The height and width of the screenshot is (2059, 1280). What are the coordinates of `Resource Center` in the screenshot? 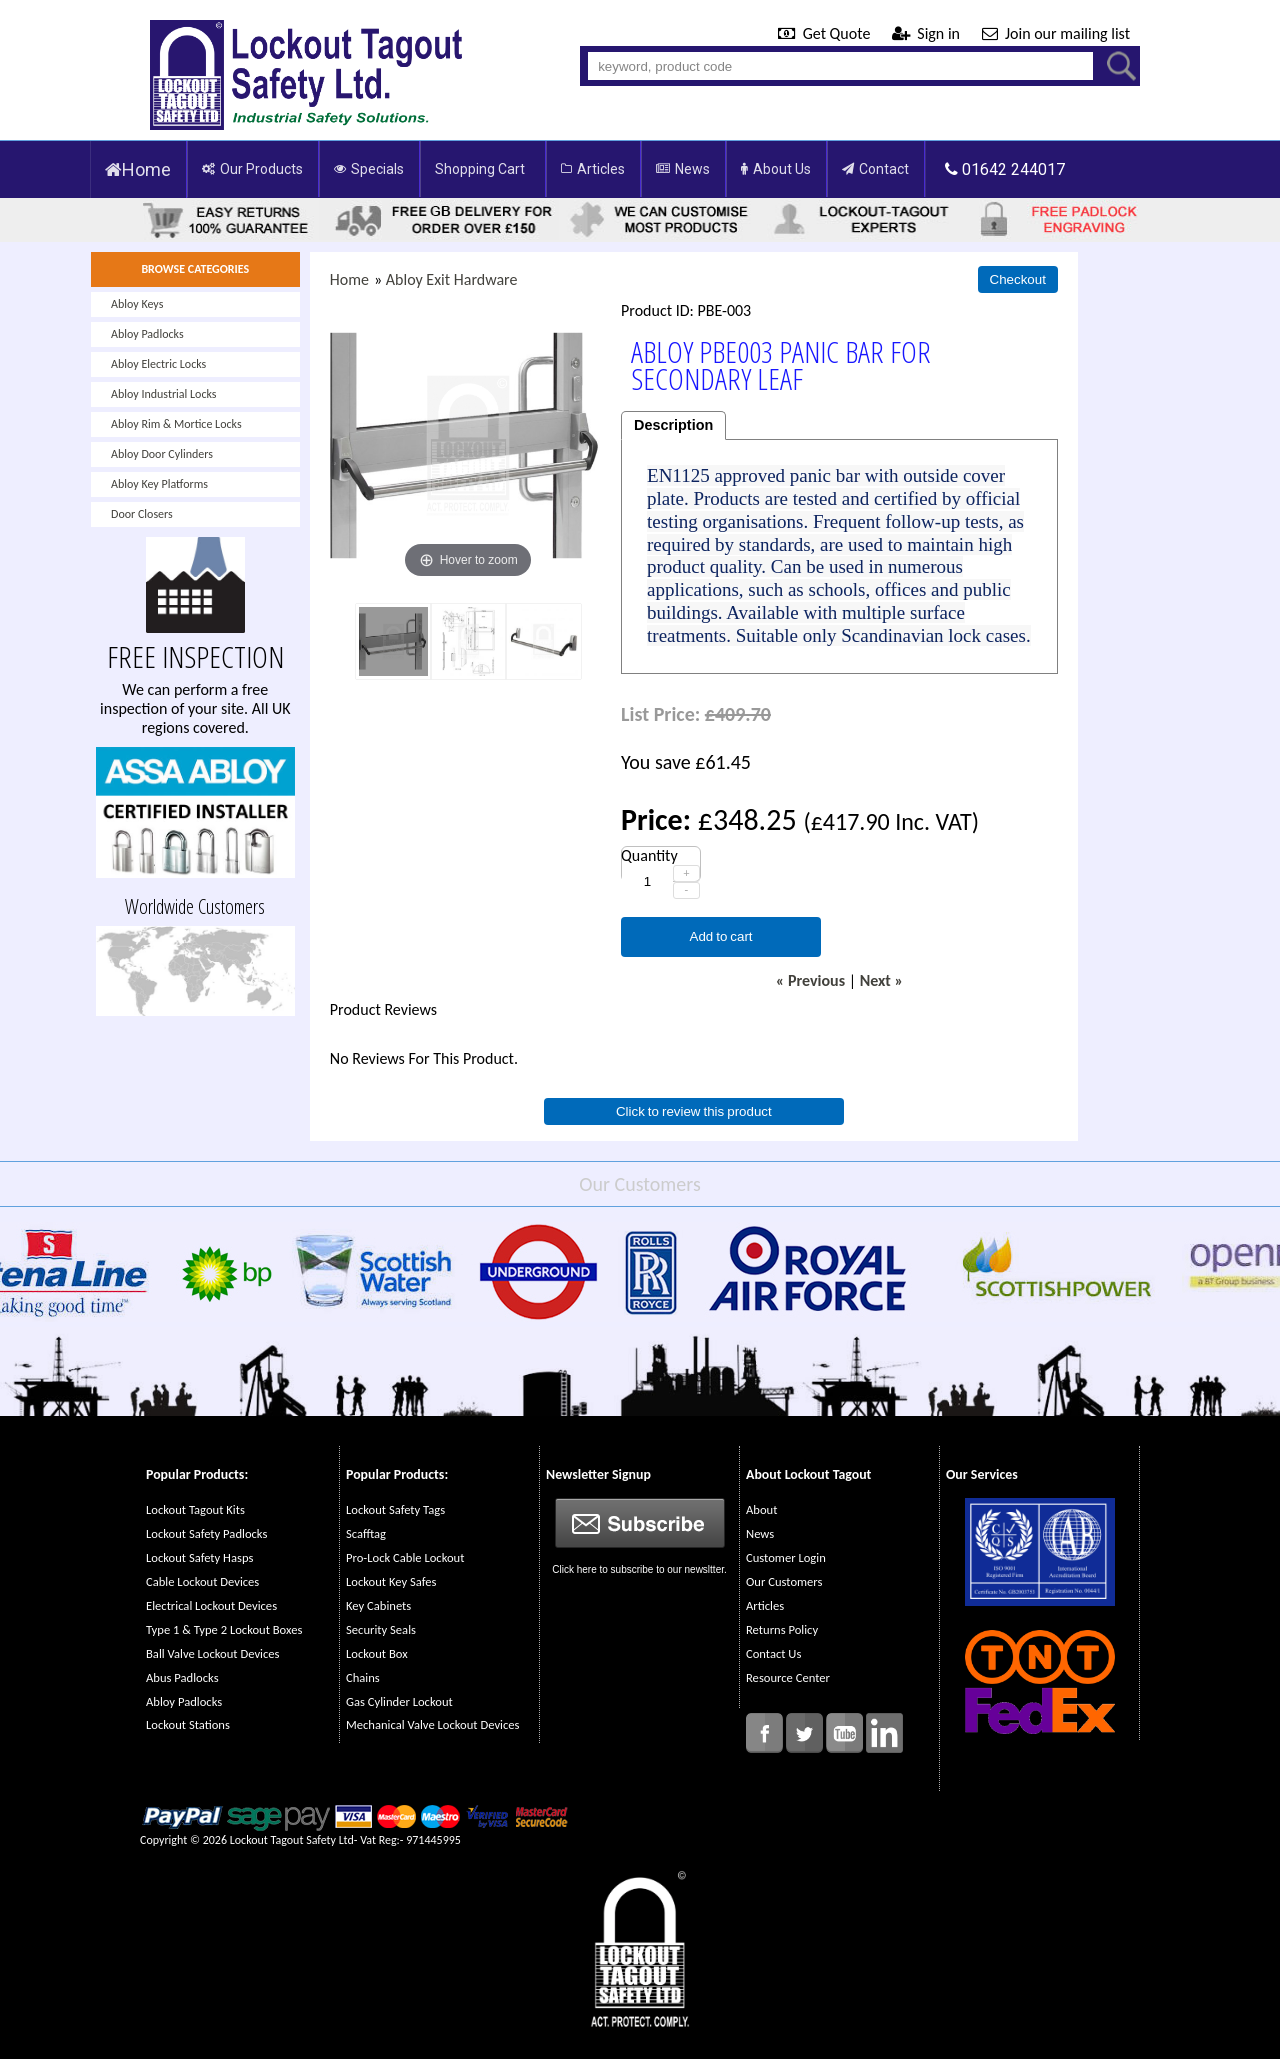 It's located at (788, 1677).